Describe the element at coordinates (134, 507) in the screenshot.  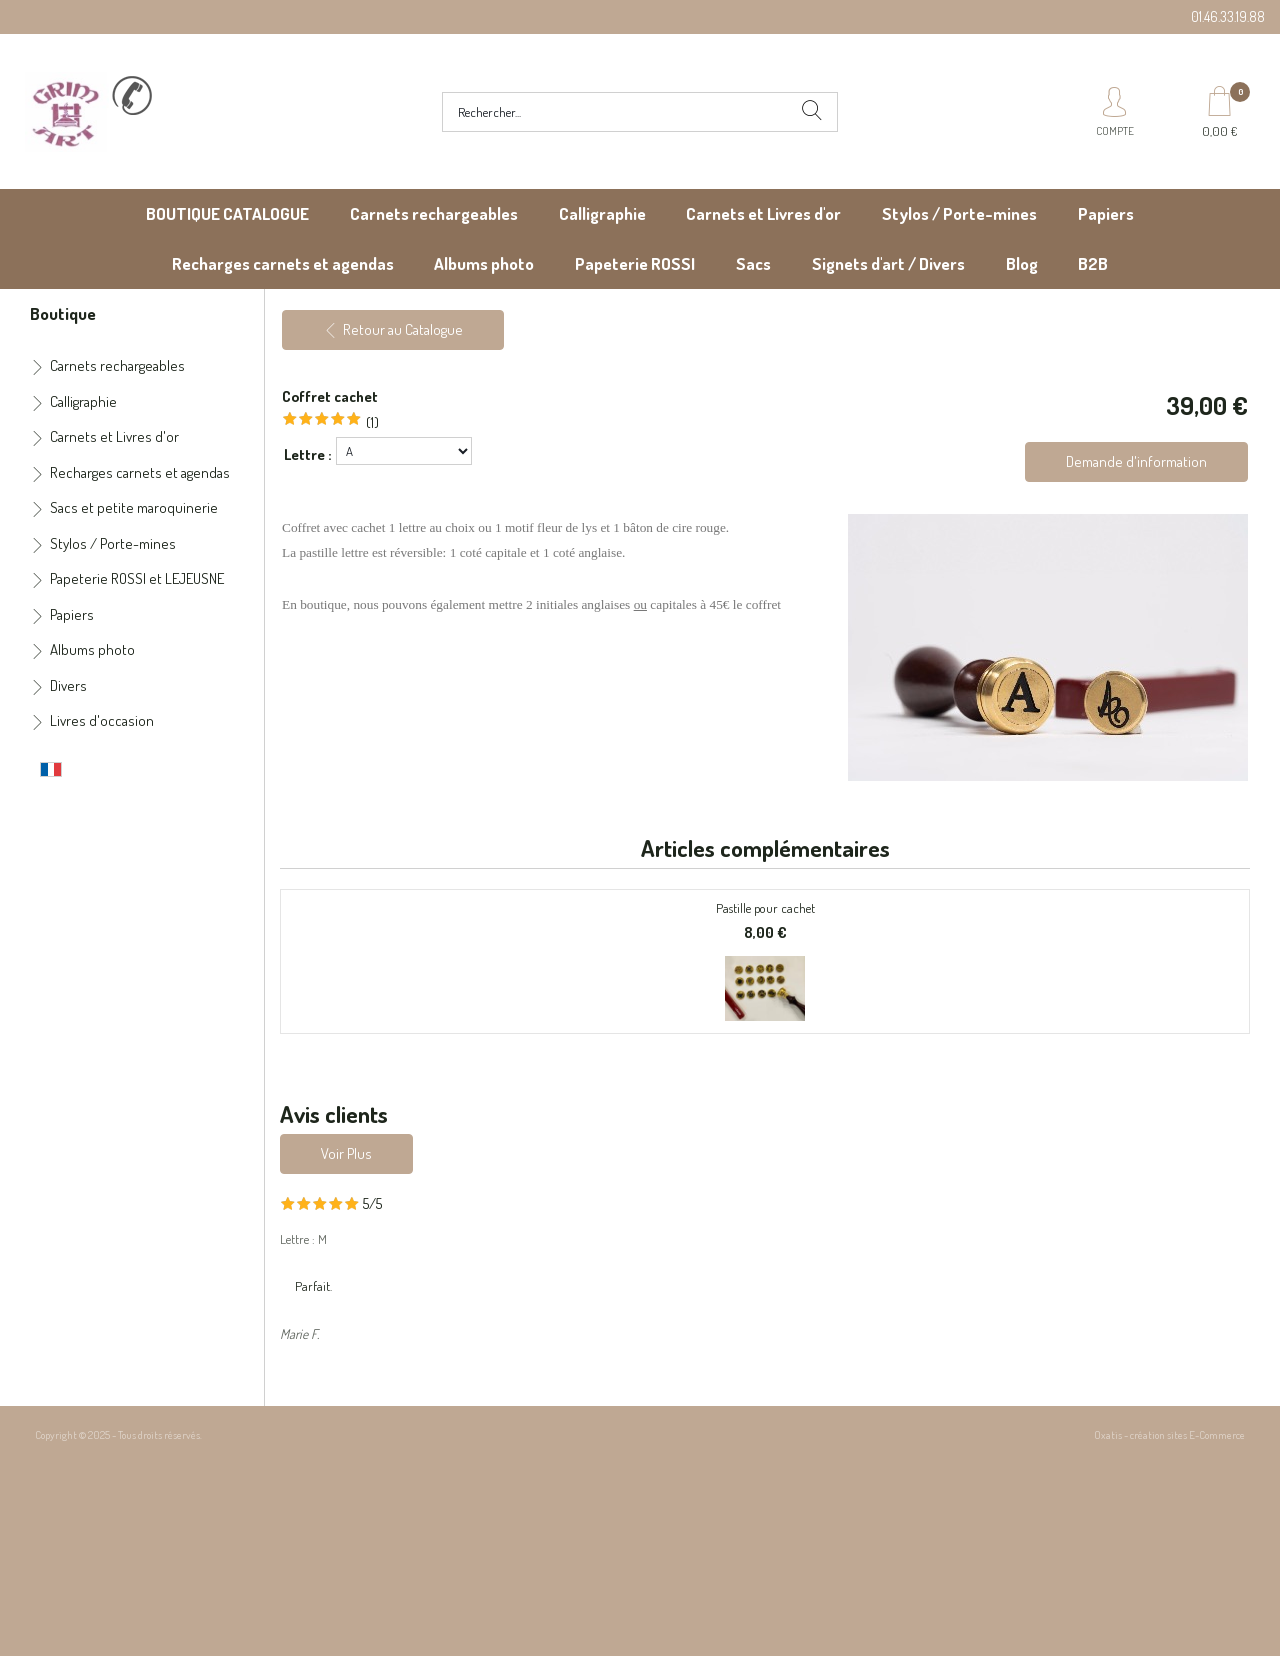
I see `Sacs et petite maroquinerie` at that location.